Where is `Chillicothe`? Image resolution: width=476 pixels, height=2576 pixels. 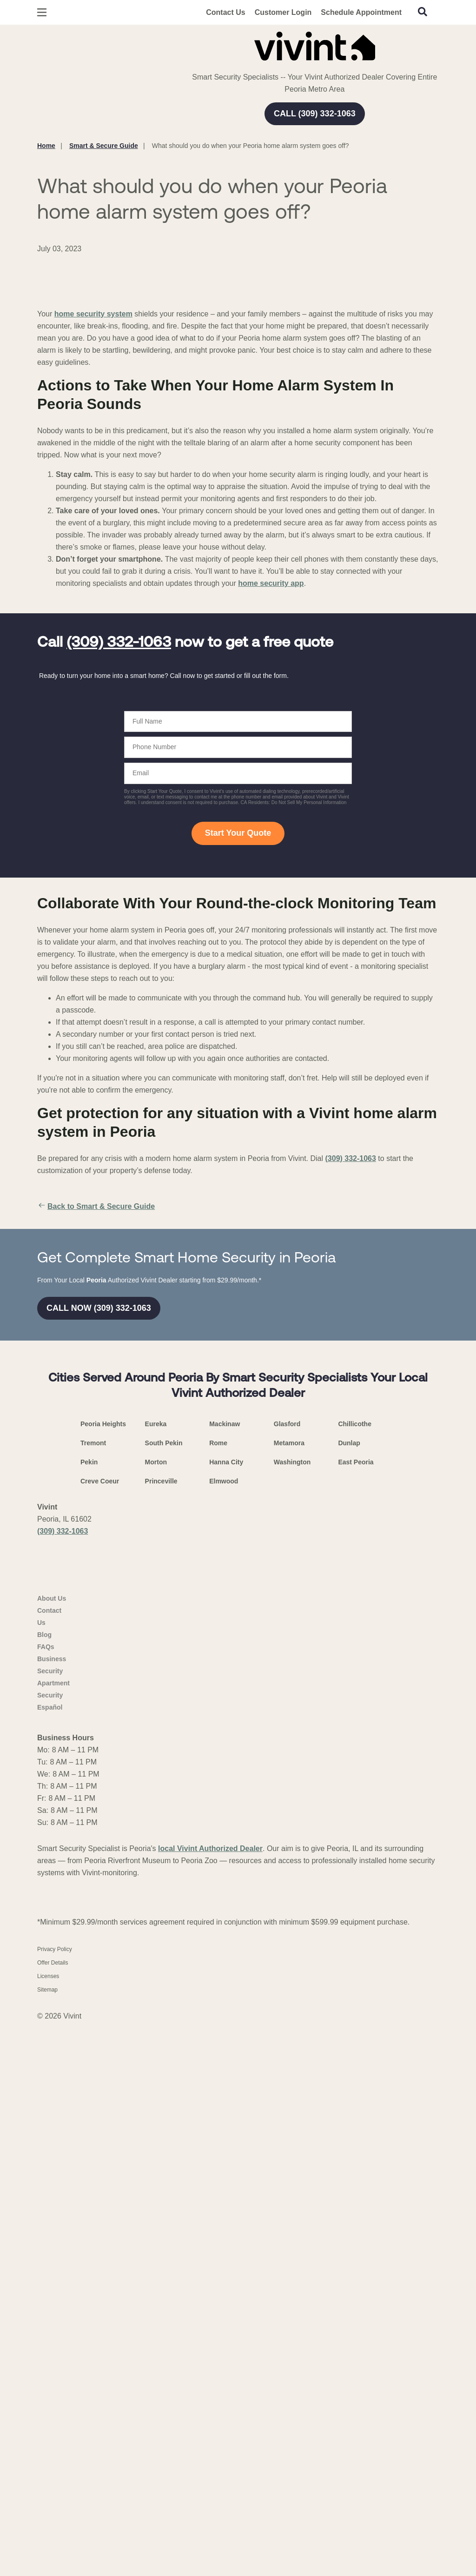
Chillicothe is located at coordinates (354, 1941).